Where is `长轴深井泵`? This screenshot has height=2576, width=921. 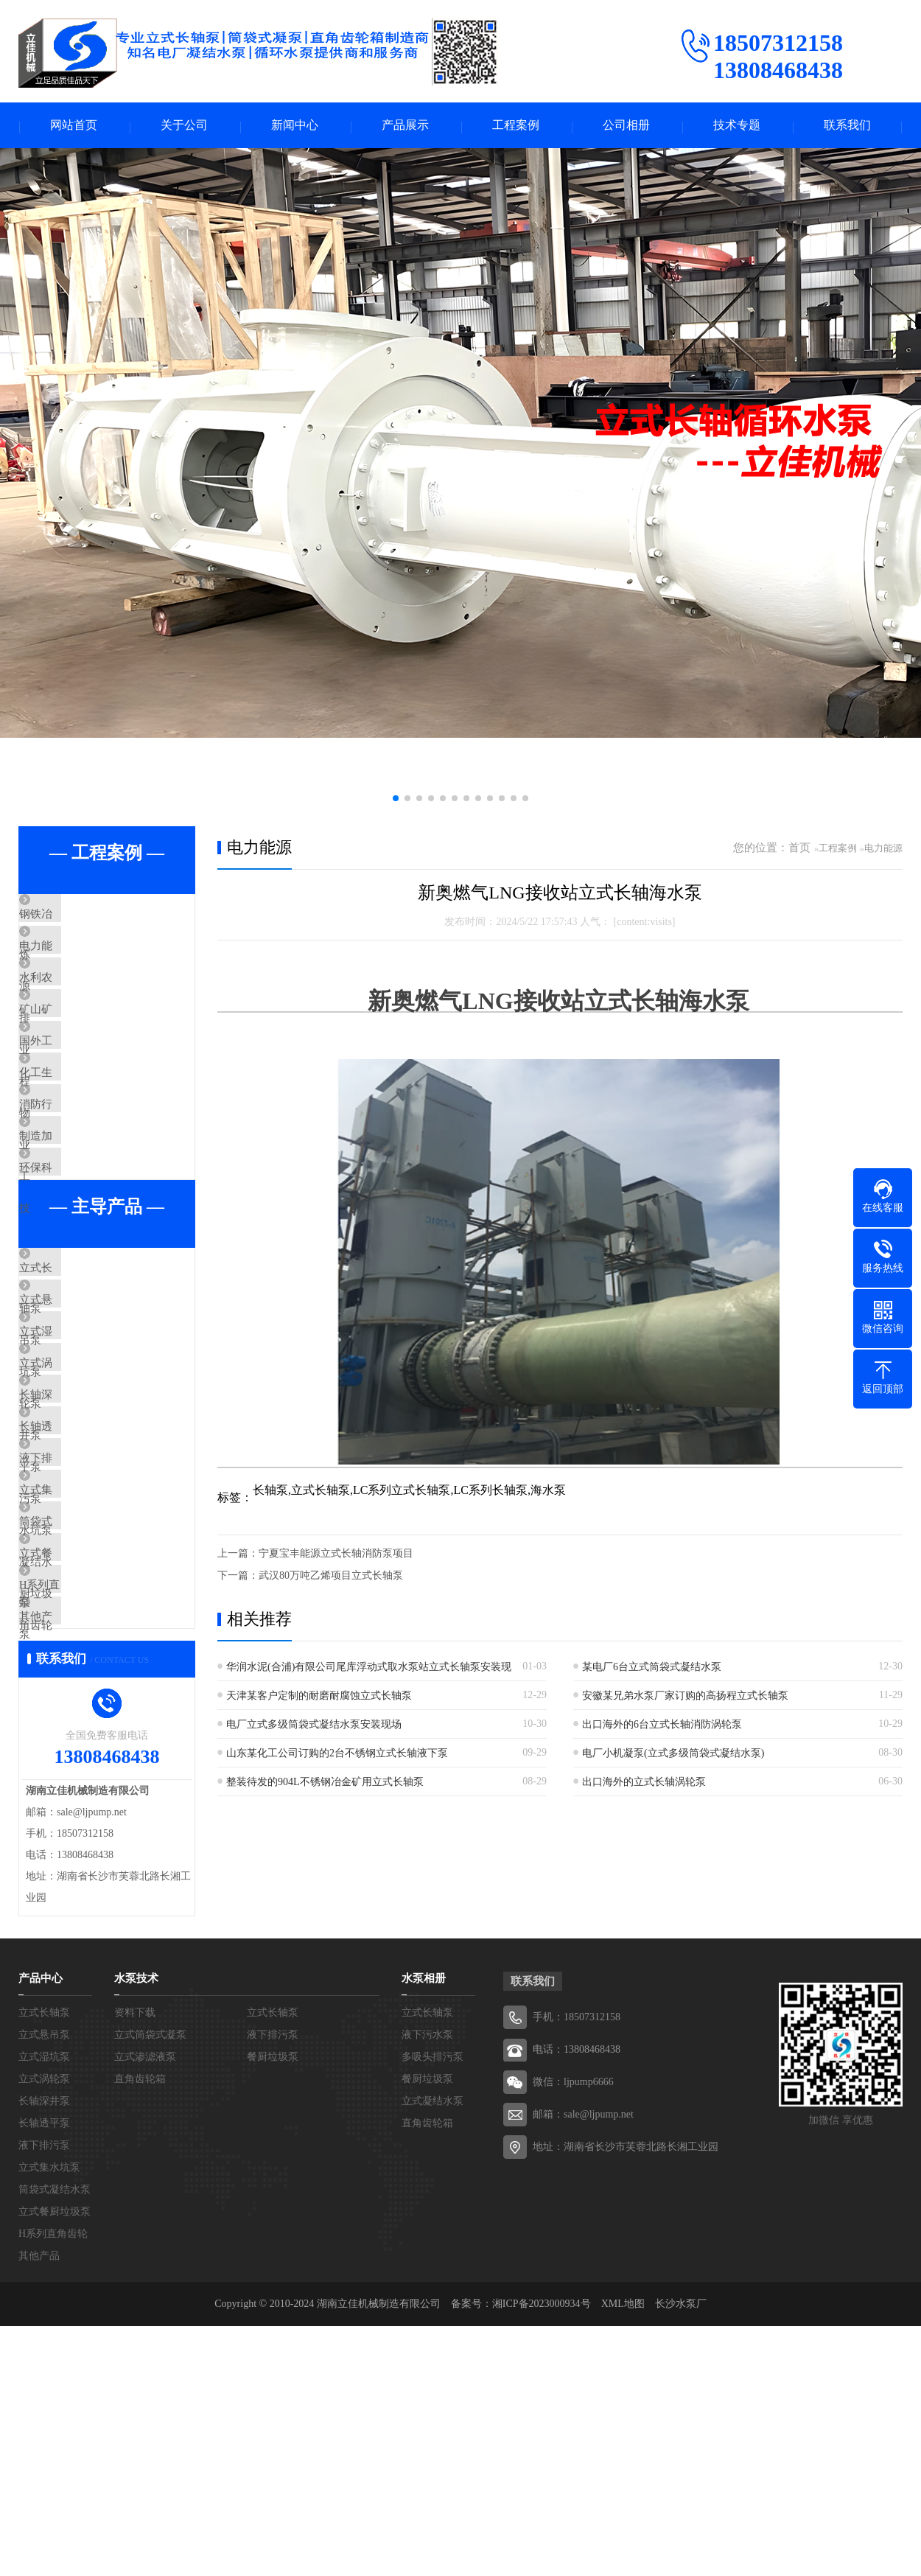 长轴深井泵 is located at coordinates (80, 1552).